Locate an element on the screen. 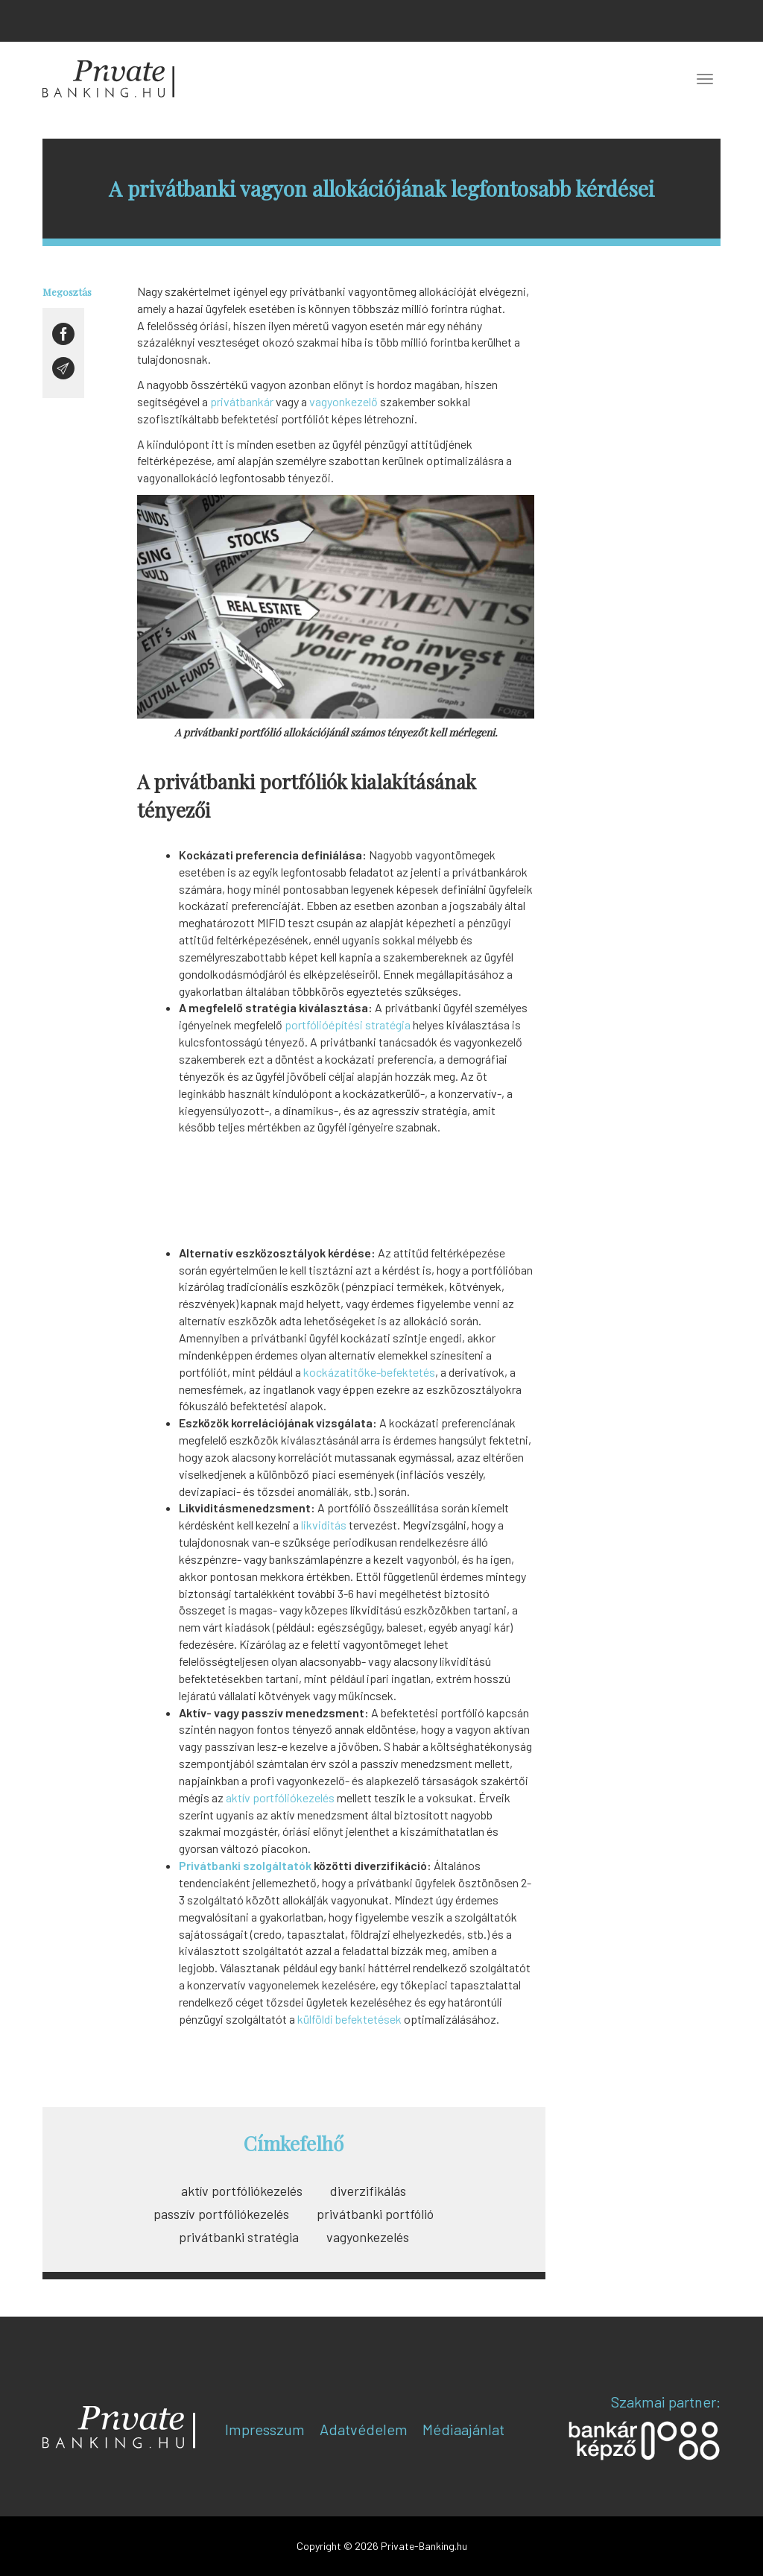  likviditás is located at coordinates (323, 1525).